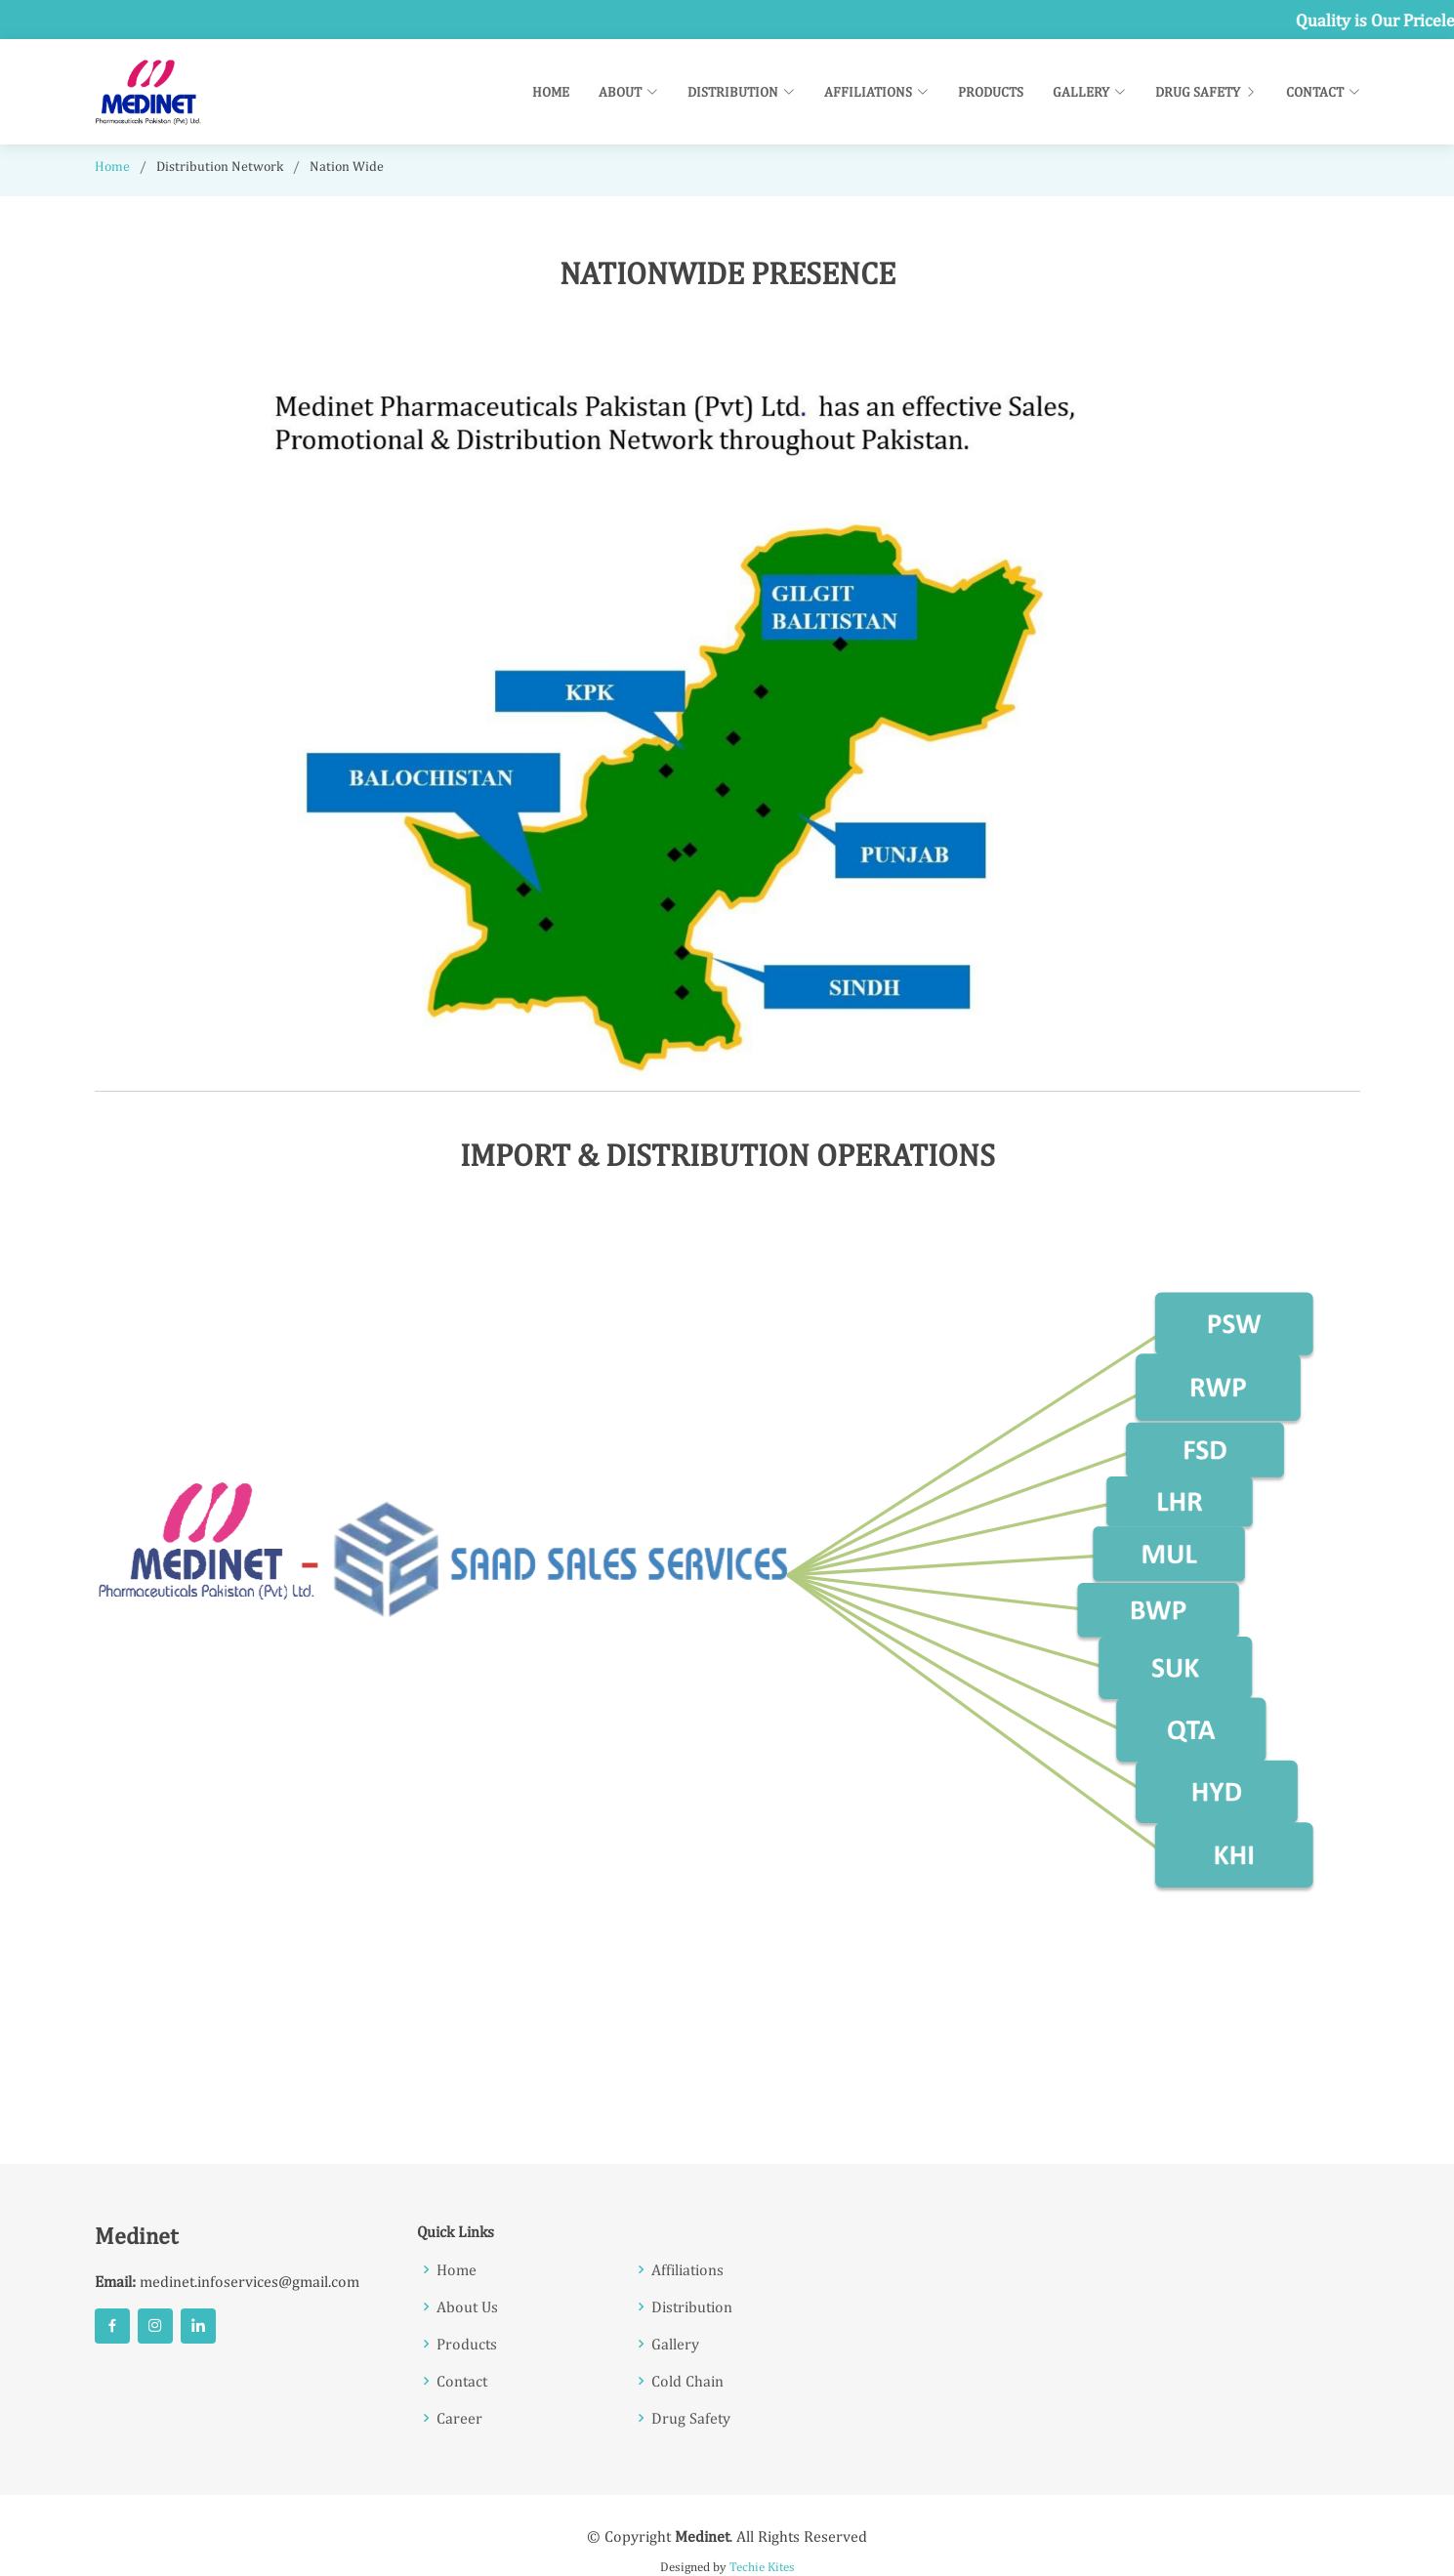 Image resolution: width=1454 pixels, height=2576 pixels. What do you see at coordinates (467, 2306) in the screenshot?
I see `About Us` at bounding box center [467, 2306].